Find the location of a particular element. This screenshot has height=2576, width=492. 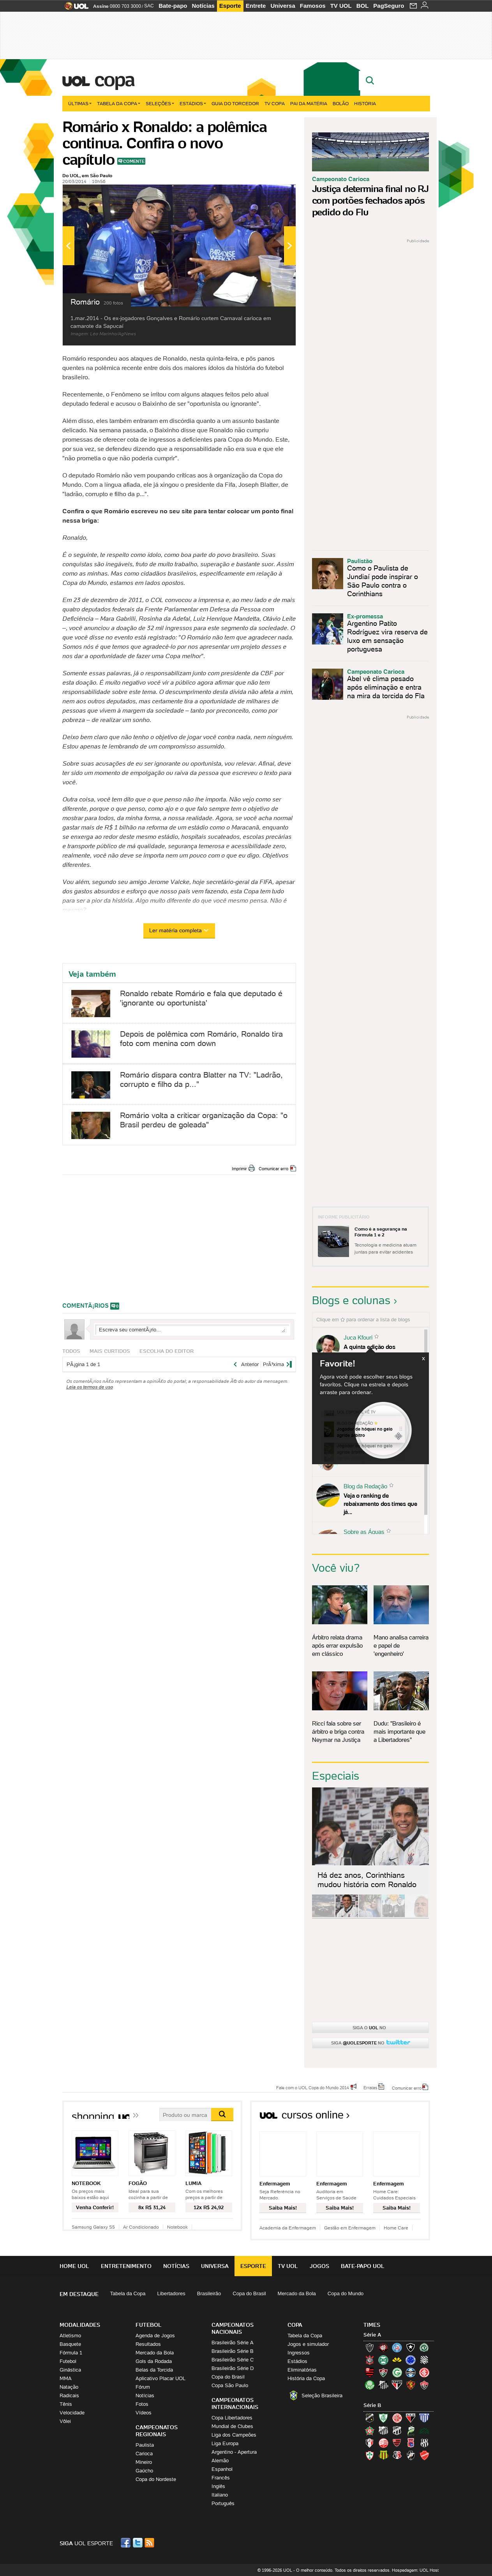

Twitter is located at coordinates (138, 2543).